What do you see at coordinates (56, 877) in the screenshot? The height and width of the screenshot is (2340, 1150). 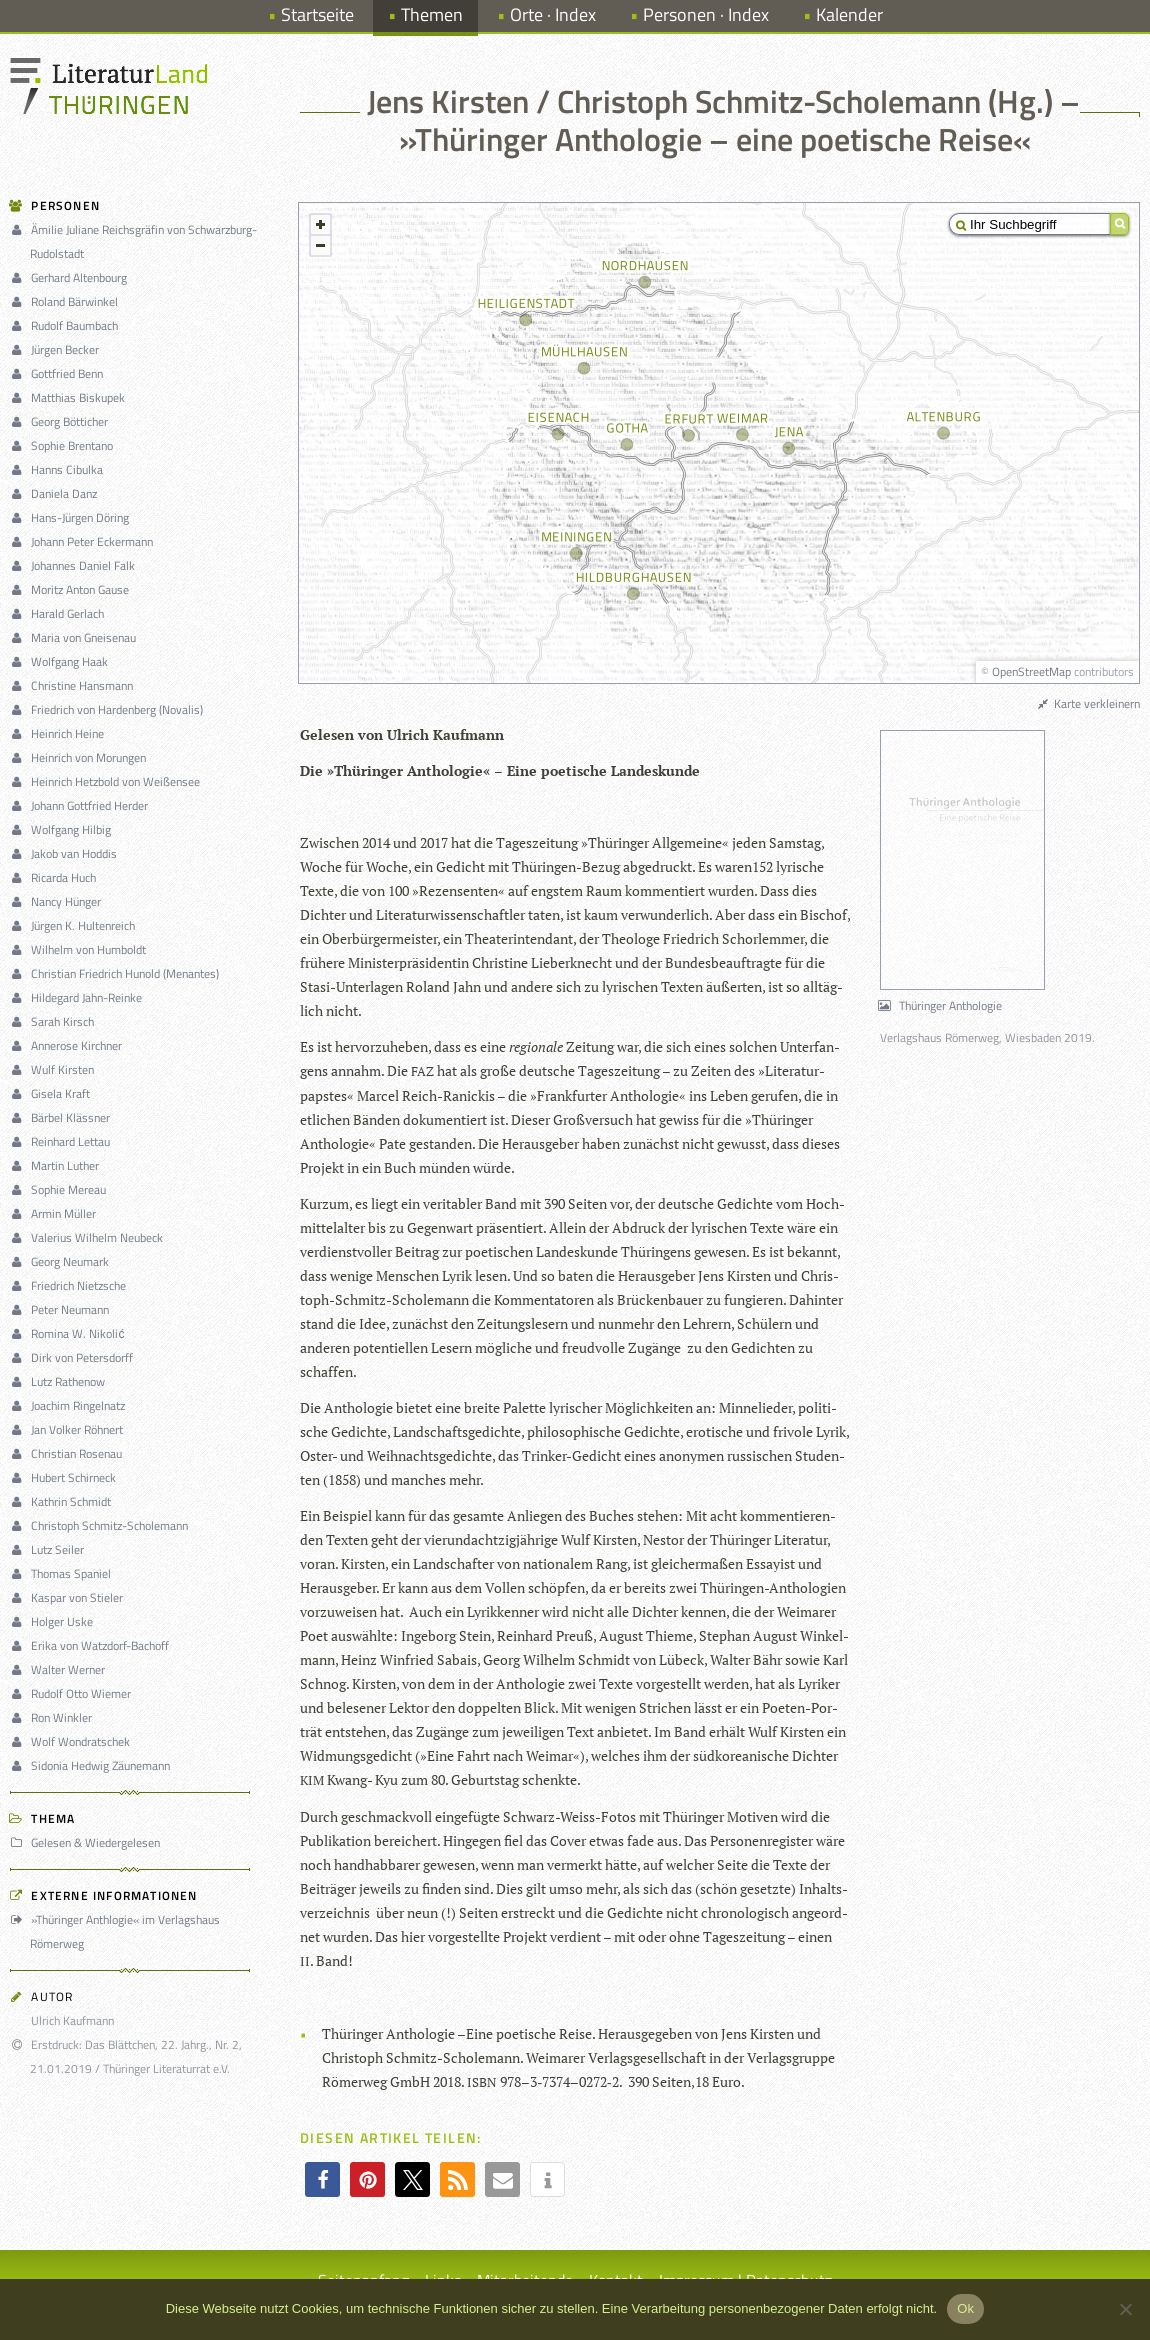 I see `Ricarda Huch` at bounding box center [56, 877].